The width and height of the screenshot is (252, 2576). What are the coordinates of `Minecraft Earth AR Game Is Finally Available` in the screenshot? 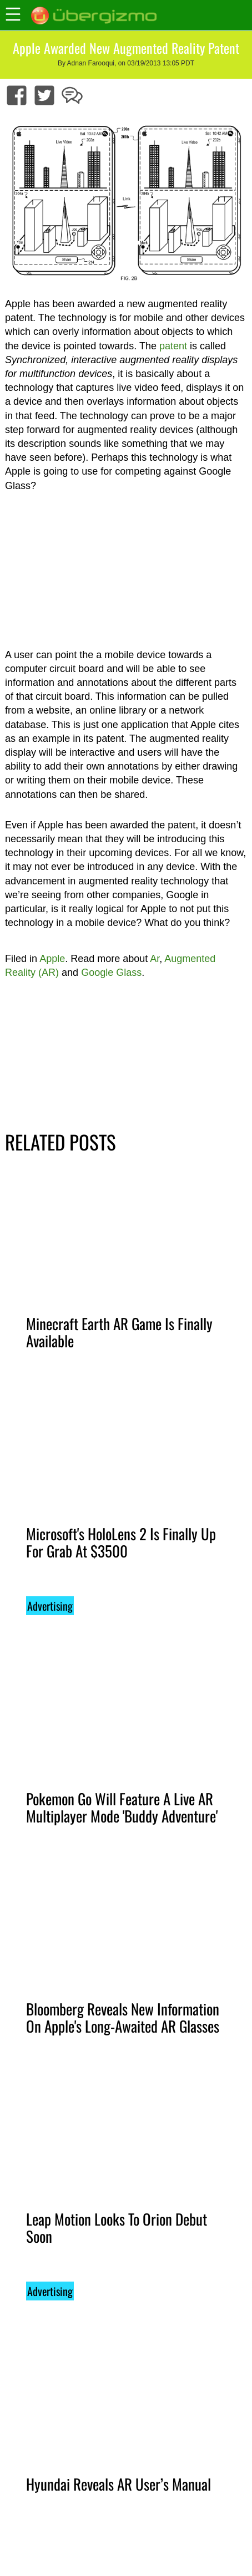 It's located at (119, 1332).